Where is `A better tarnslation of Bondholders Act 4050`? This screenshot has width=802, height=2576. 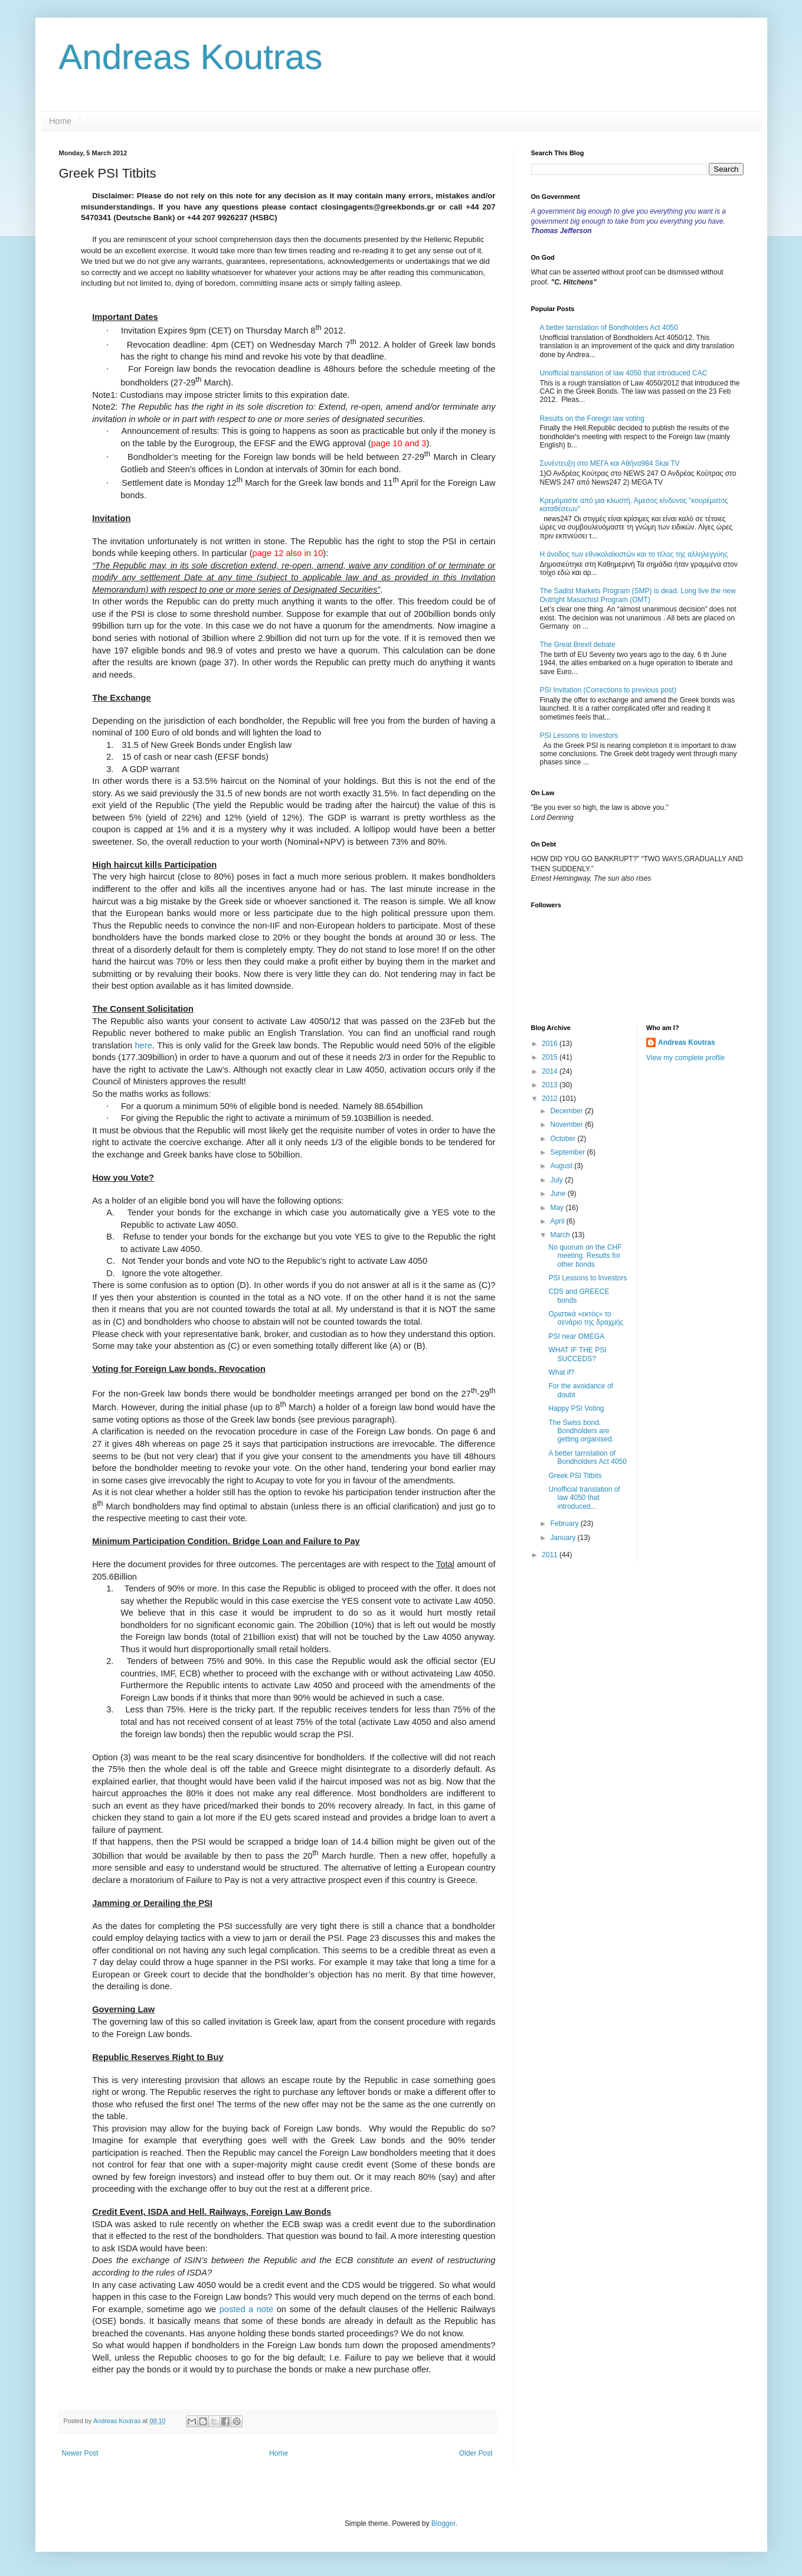
A better tarnslation of Bondholders Act 4050 is located at coordinates (609, 327).